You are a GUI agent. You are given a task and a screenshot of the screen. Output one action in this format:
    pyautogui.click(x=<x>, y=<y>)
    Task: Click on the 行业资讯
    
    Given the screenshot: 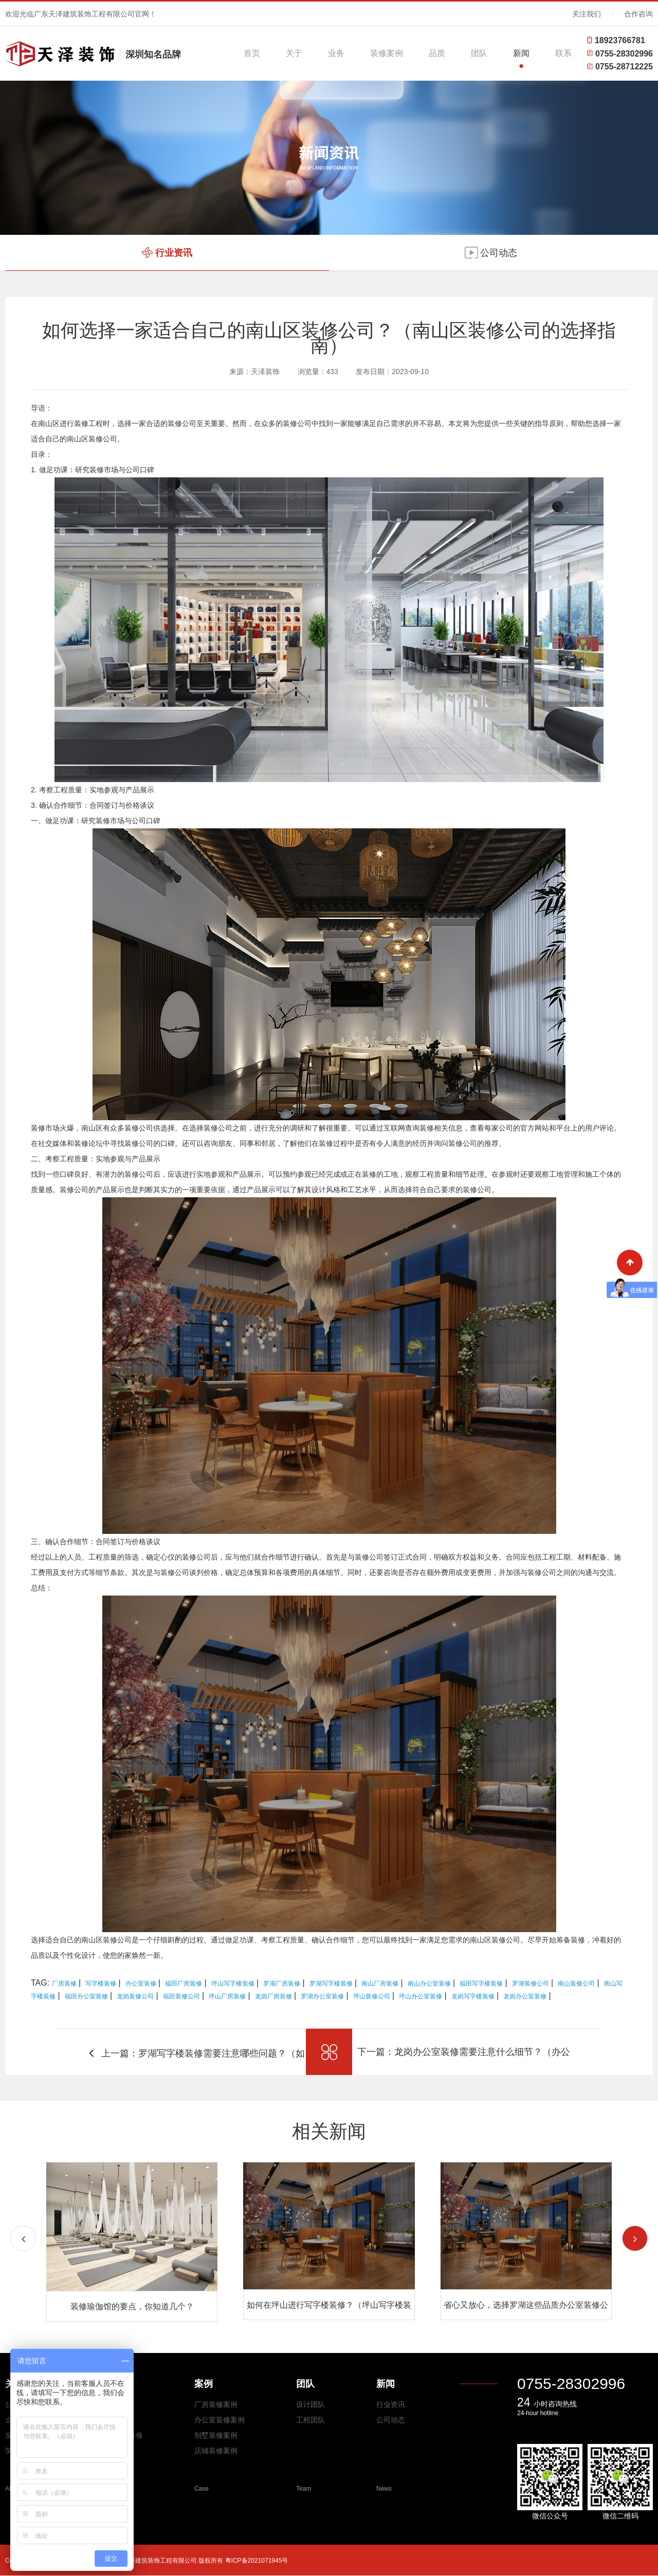 What is the action you would take?
    pyautogui.click(x=390, y=2404)
    